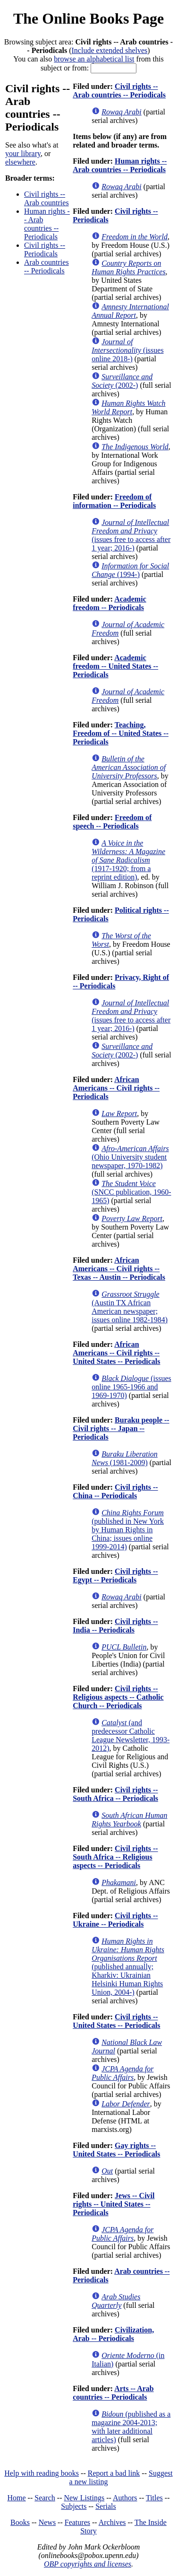  I want to click on Civil rights -- Arab countries, so click(46, 198).